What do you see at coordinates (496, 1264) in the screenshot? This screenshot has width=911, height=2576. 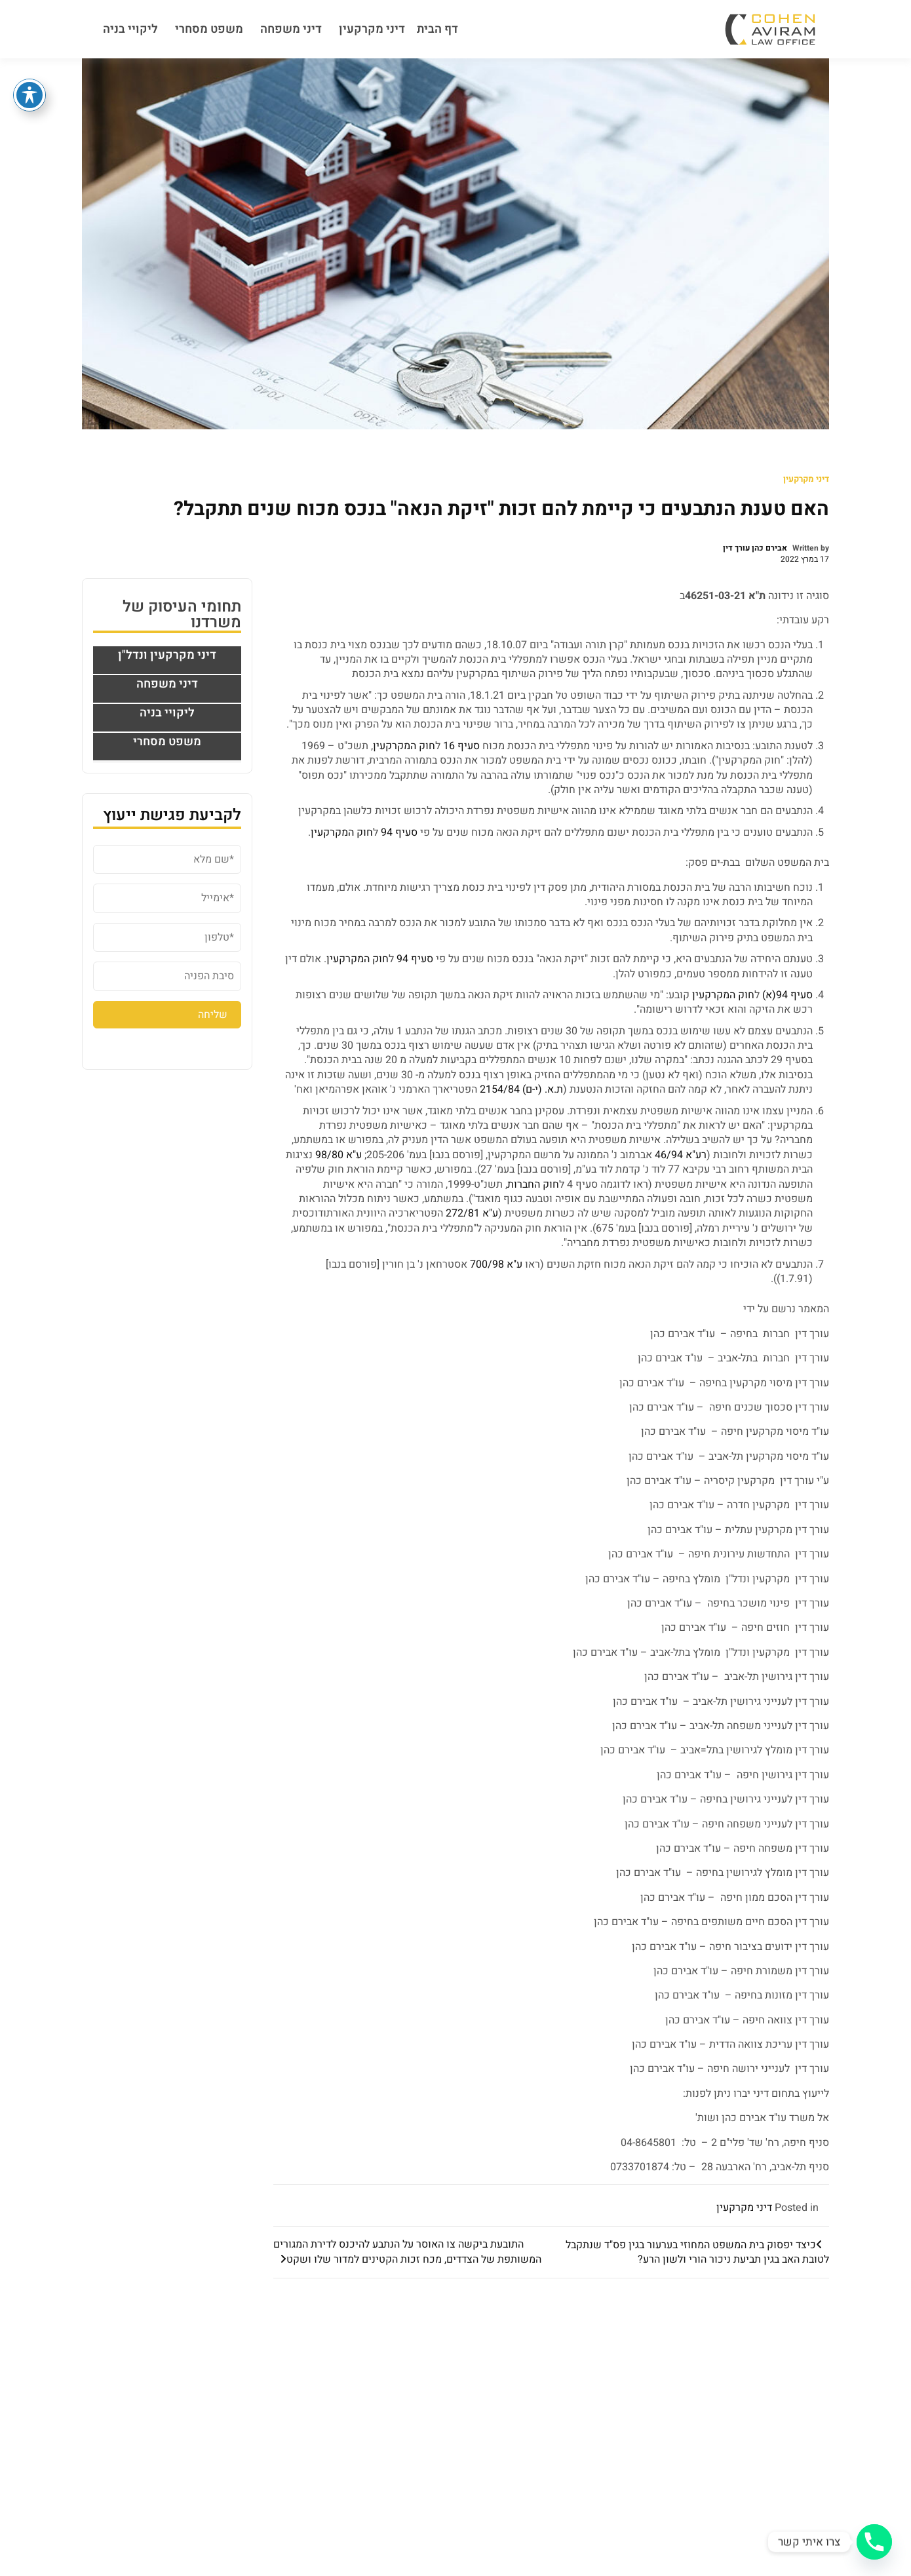 I see `ע"א 700/98` at bounding box center [496, 1264].